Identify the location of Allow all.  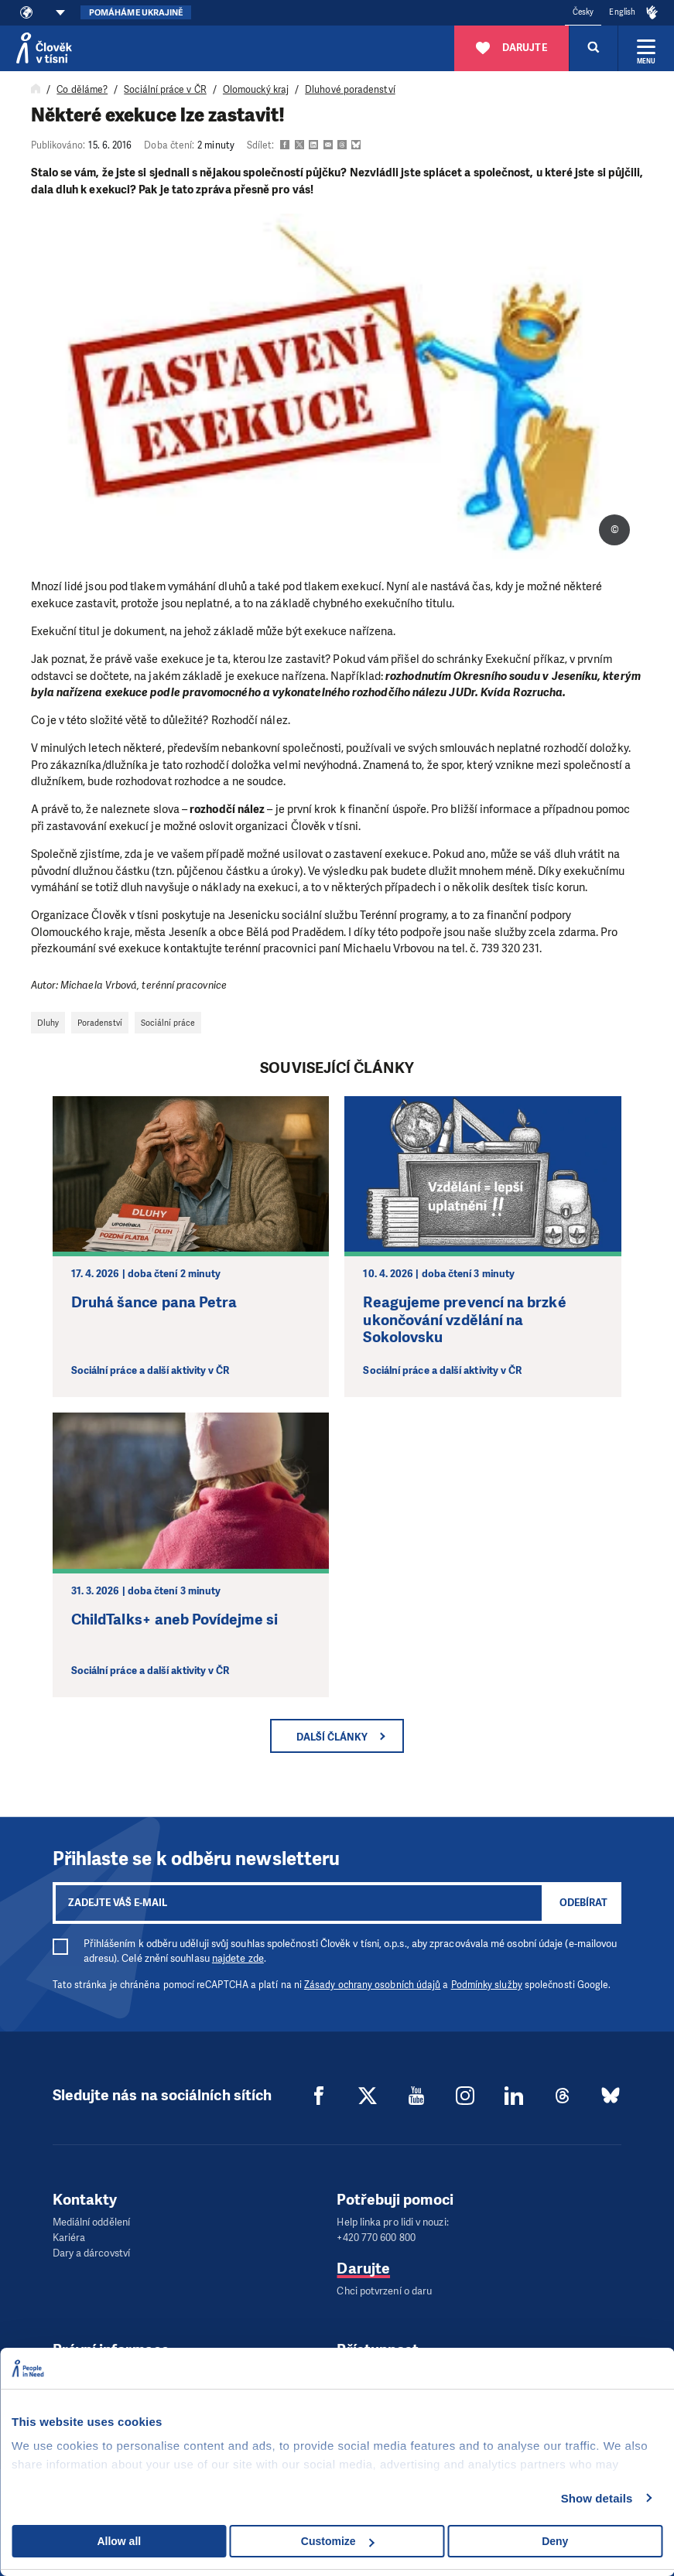
(119, 2541).